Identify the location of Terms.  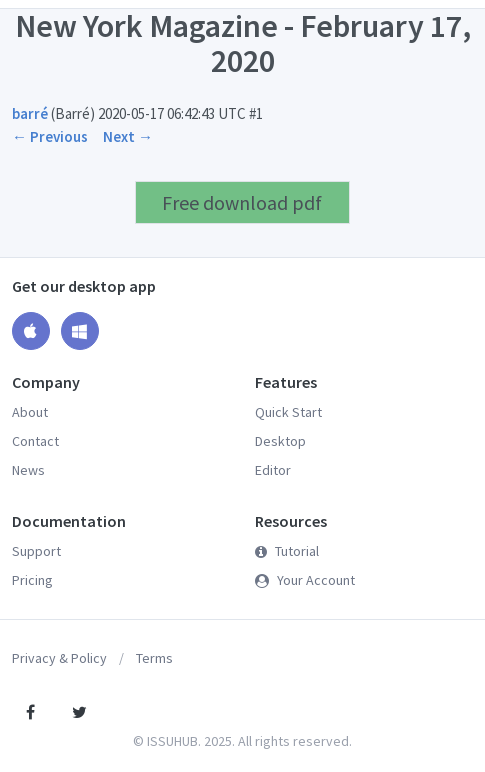
(154, 658).